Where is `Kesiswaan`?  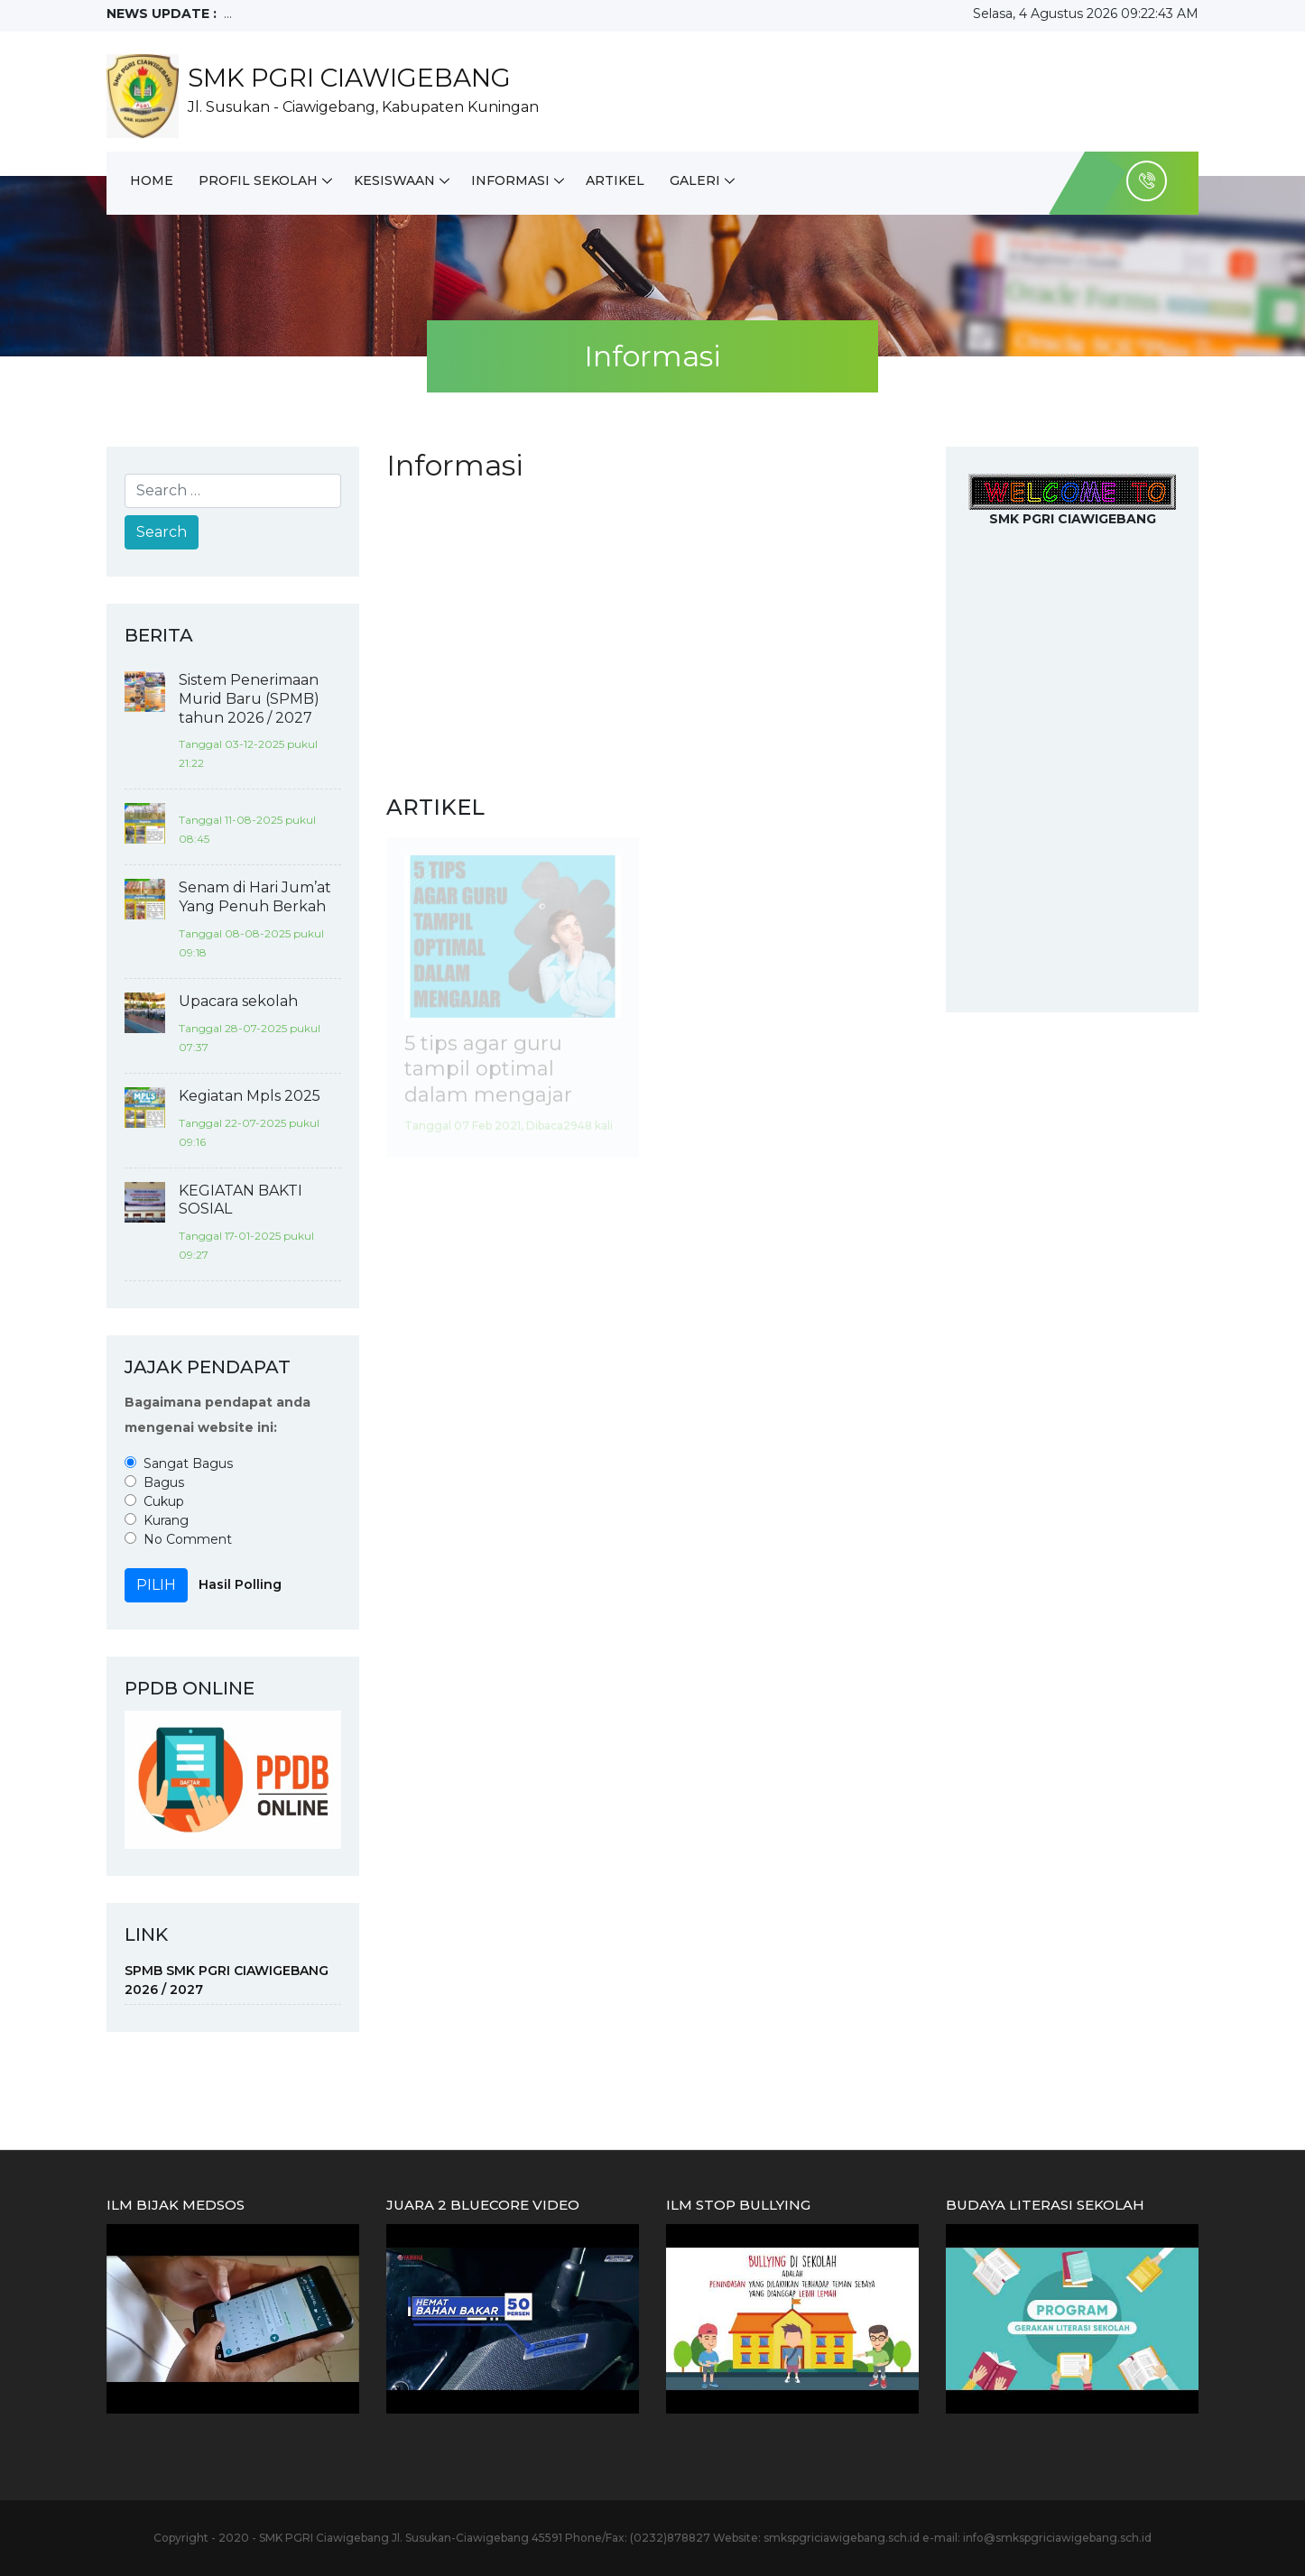 Kesiswaan is located at coordinates (394, 180).